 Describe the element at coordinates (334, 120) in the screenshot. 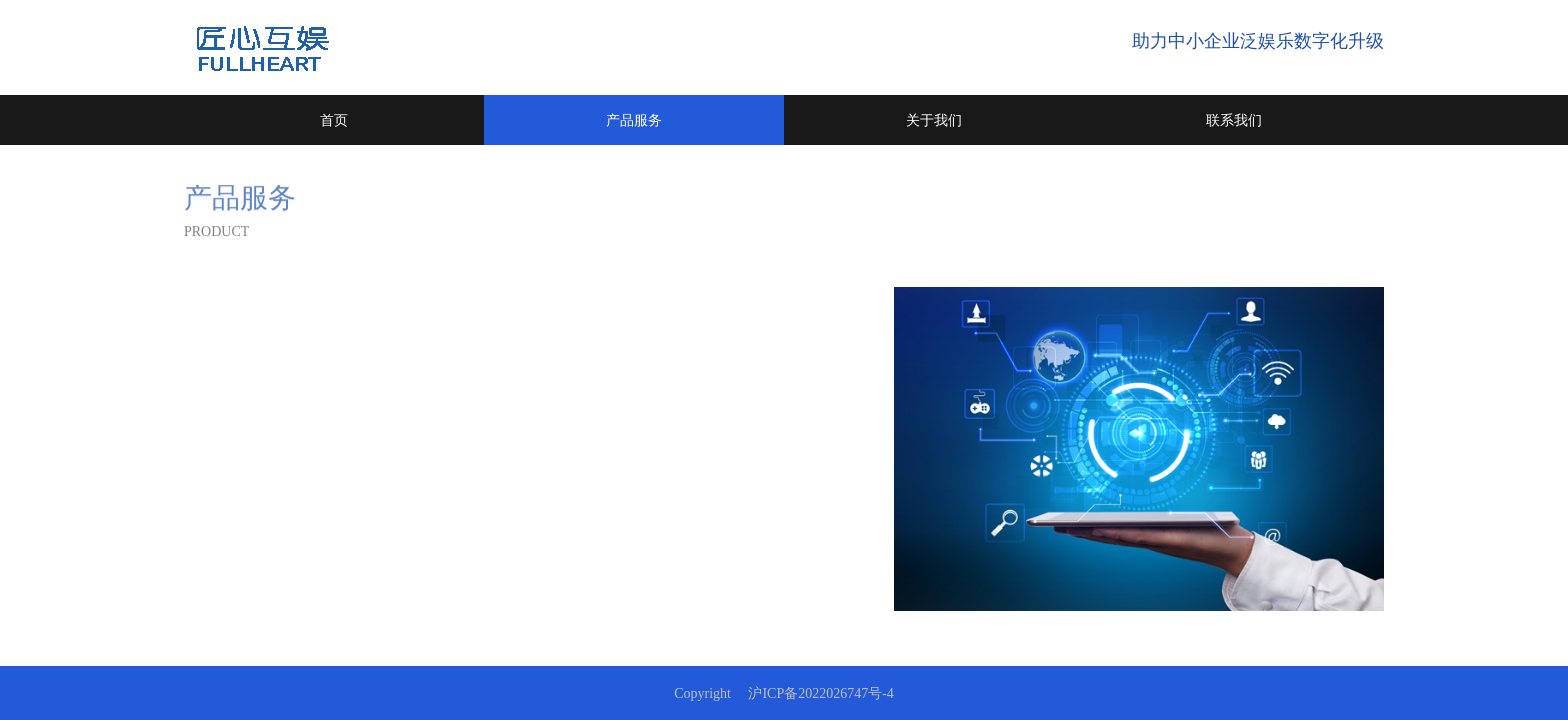

I see `首页` at that location.